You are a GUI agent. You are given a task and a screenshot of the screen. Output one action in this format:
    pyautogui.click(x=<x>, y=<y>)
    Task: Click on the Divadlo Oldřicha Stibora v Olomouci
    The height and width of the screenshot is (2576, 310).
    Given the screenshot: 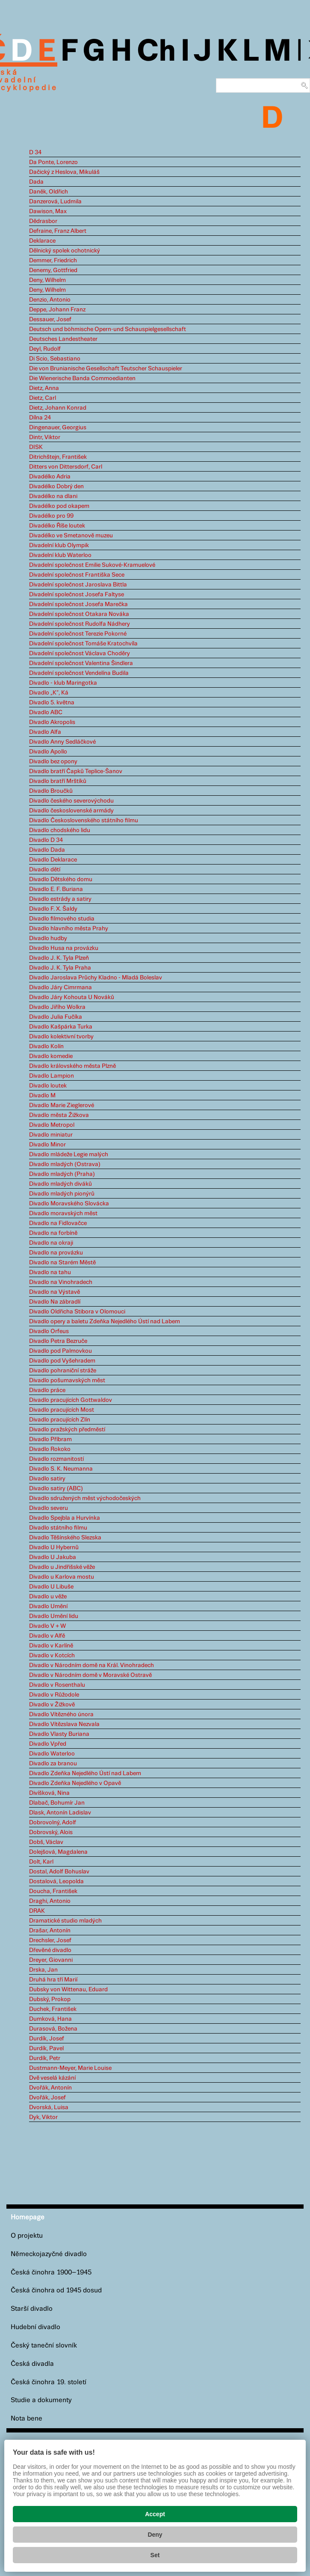 What is the action you would take?
    pyautogui.click(x=77, y=1312)
    